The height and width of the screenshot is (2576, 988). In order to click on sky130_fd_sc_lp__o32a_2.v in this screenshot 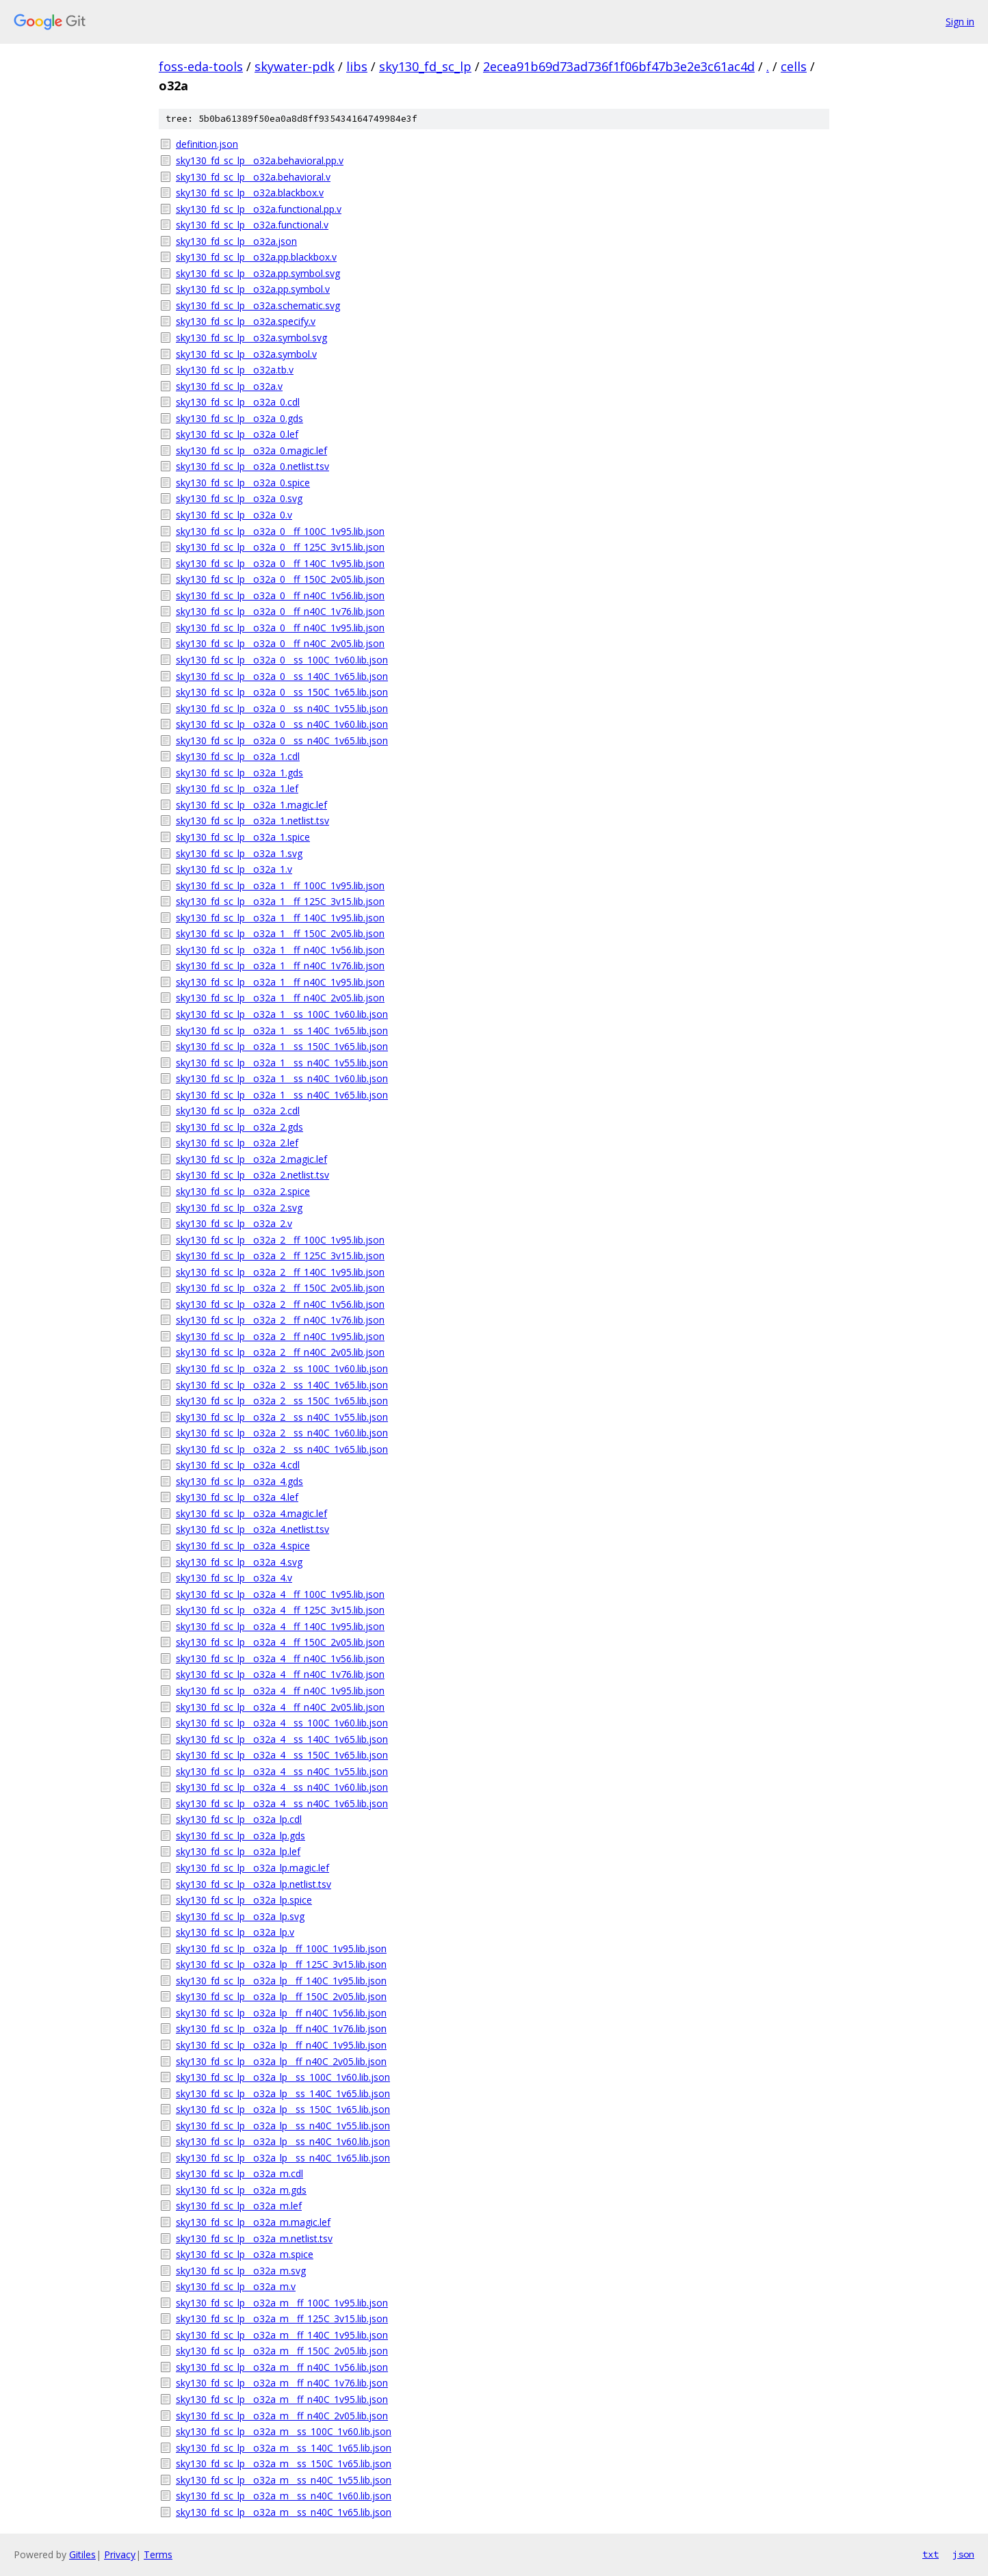, I will do `click(234, 1223)`.